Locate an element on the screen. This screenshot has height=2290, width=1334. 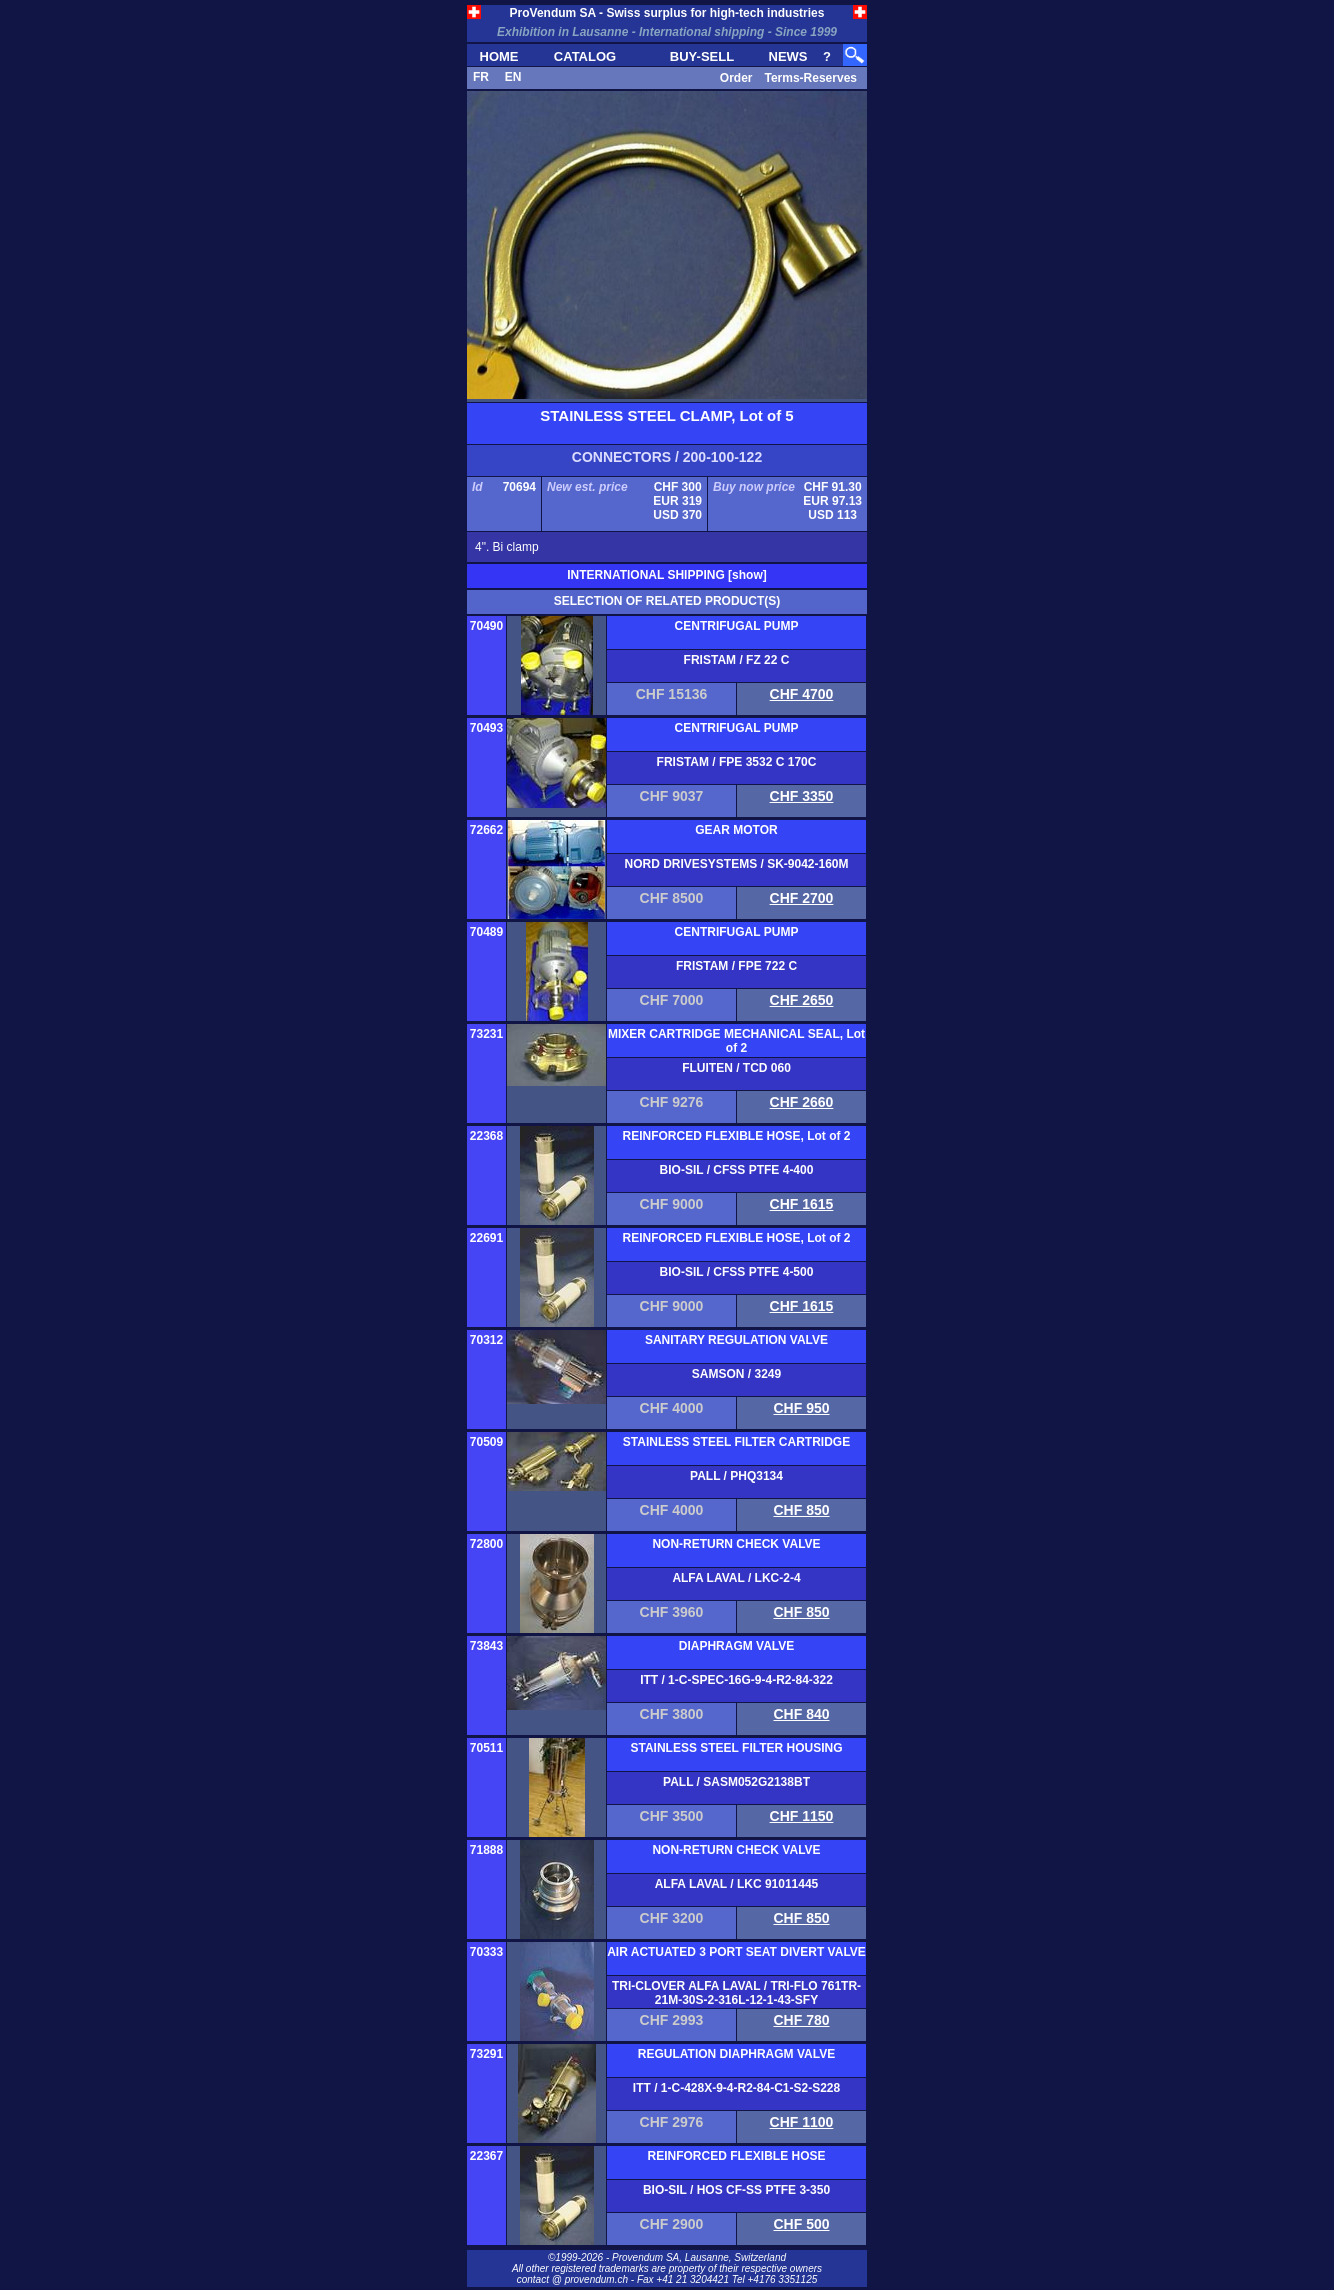
FRISTAM / FPE 722 C is located at coordinates (736, 966).